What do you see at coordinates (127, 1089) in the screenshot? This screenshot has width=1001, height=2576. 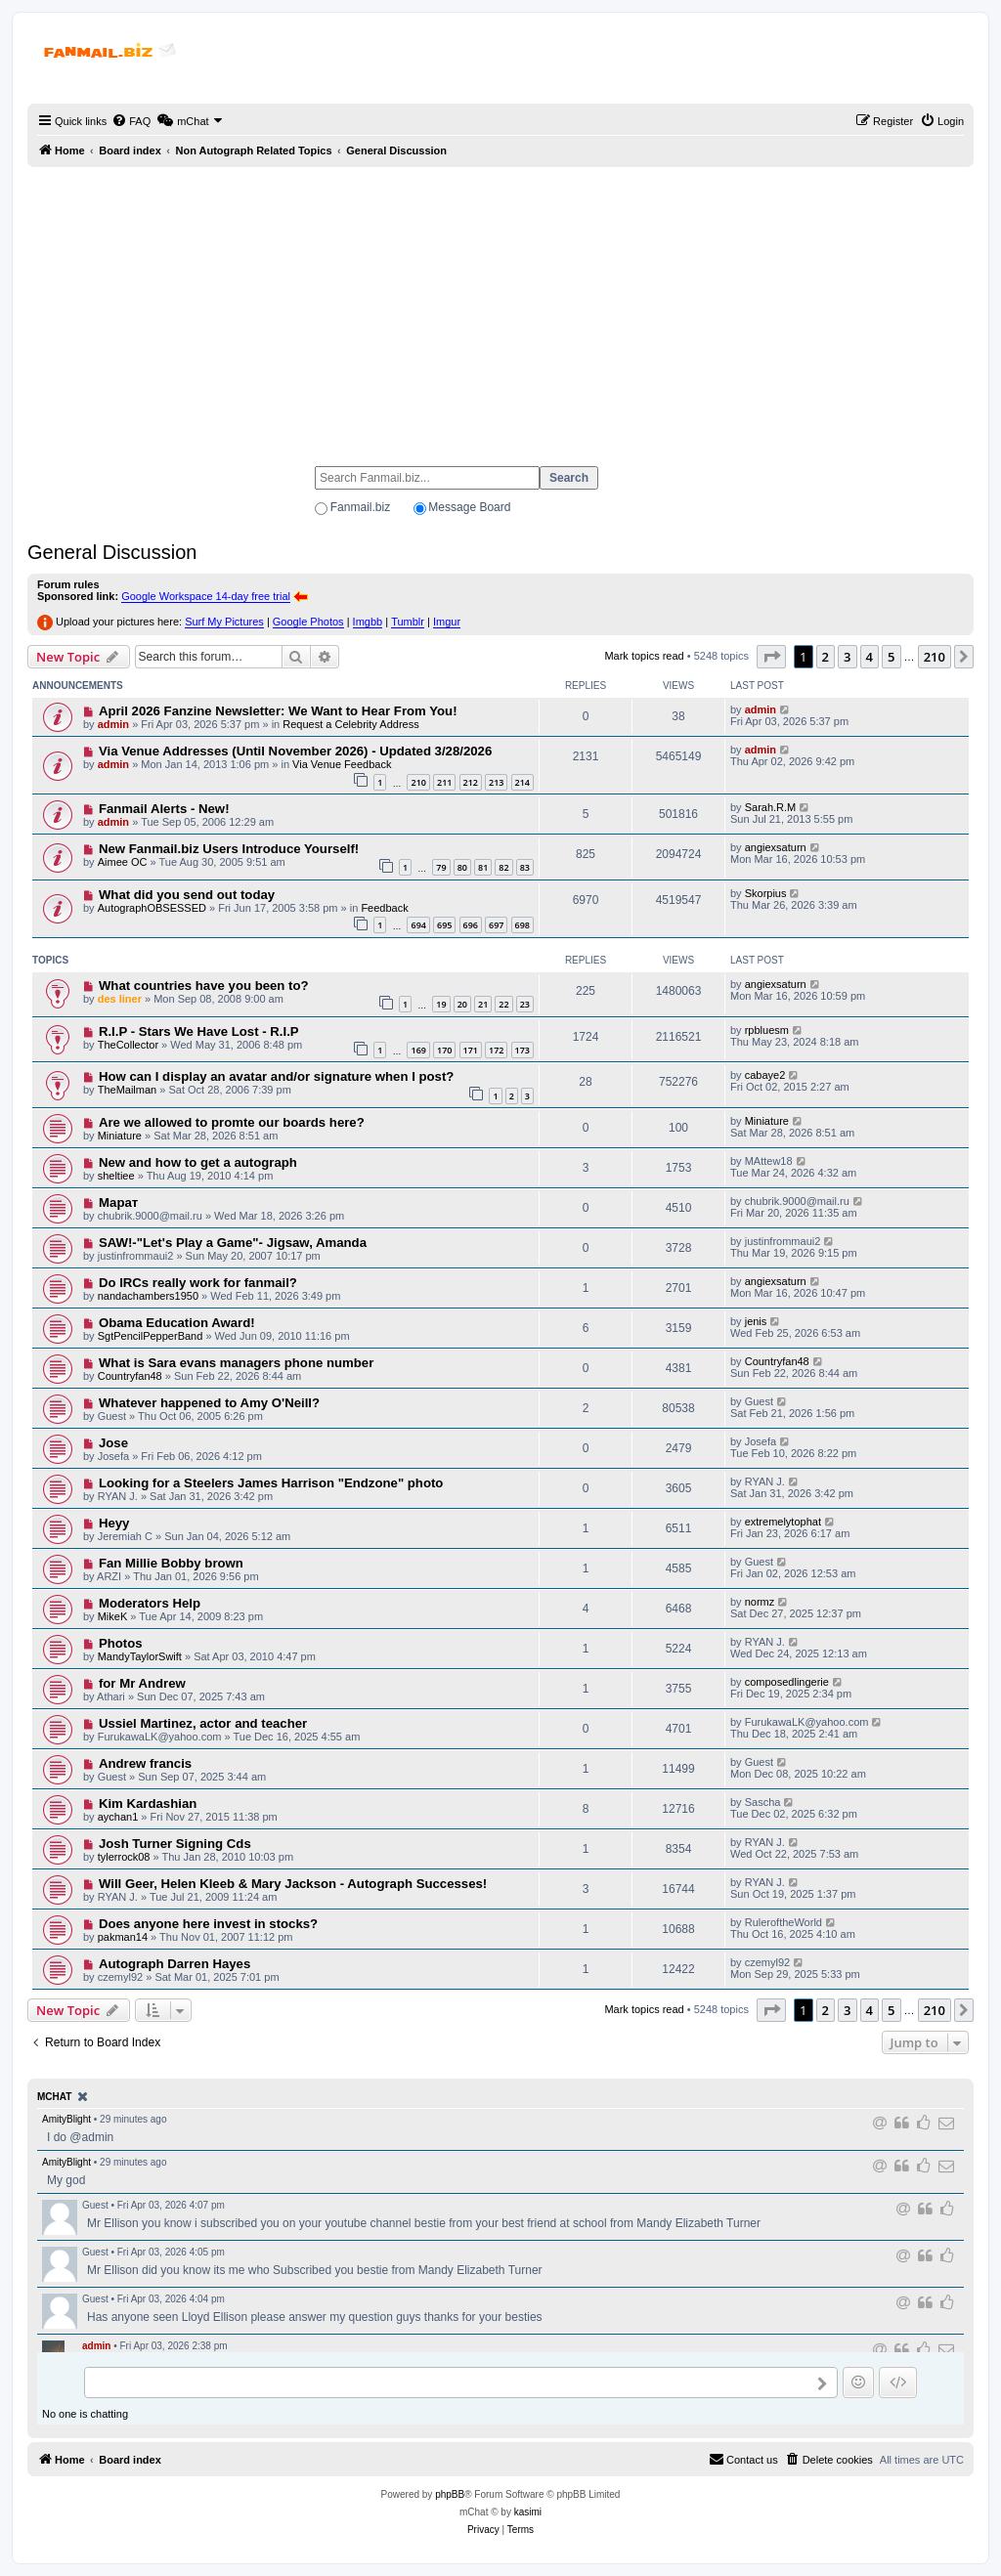 I see `TheMailman` at bounding box center [127, 1089].